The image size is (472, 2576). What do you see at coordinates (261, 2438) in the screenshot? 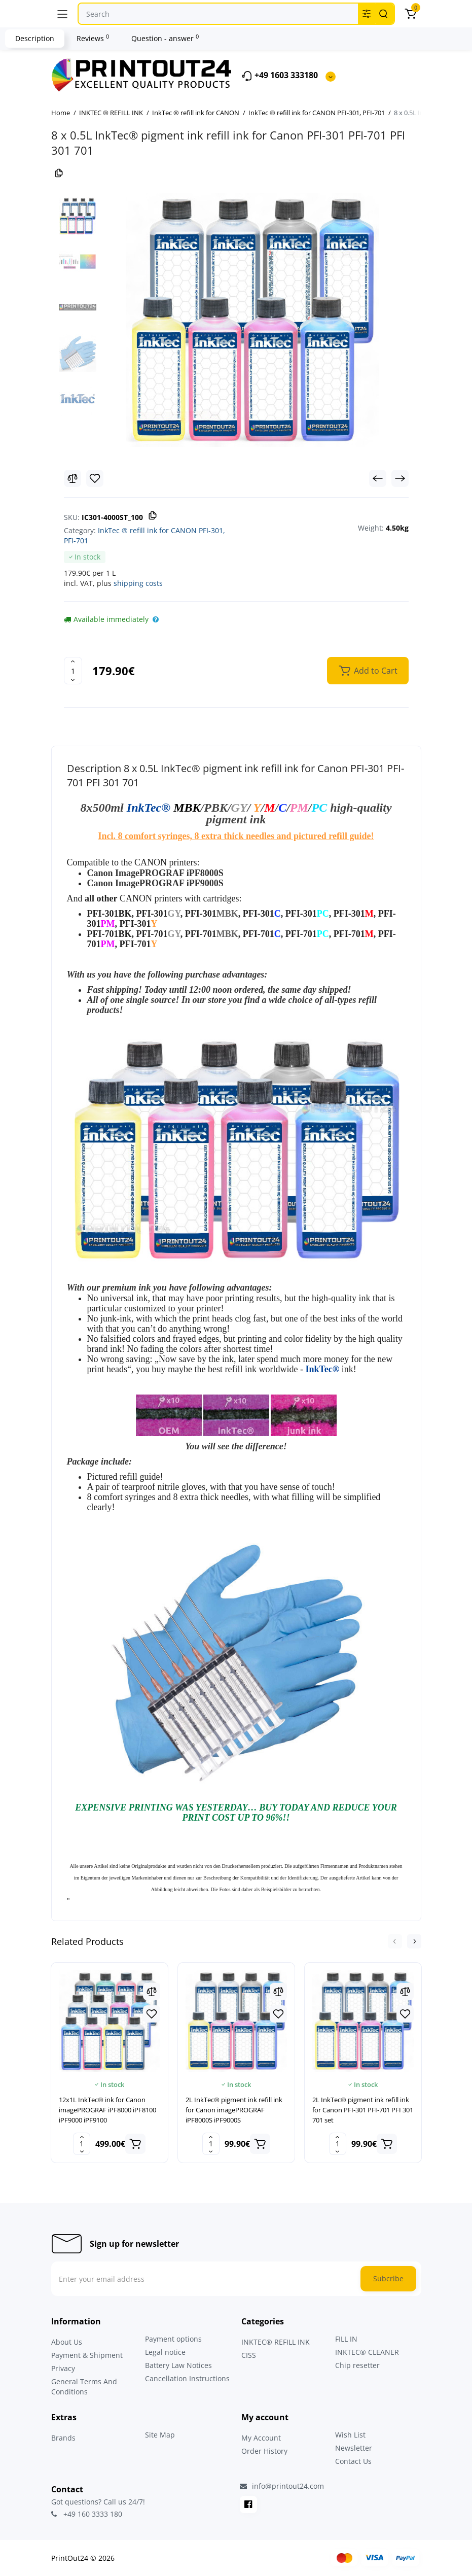
I see `My Account` at bounding box center [261, 2438].